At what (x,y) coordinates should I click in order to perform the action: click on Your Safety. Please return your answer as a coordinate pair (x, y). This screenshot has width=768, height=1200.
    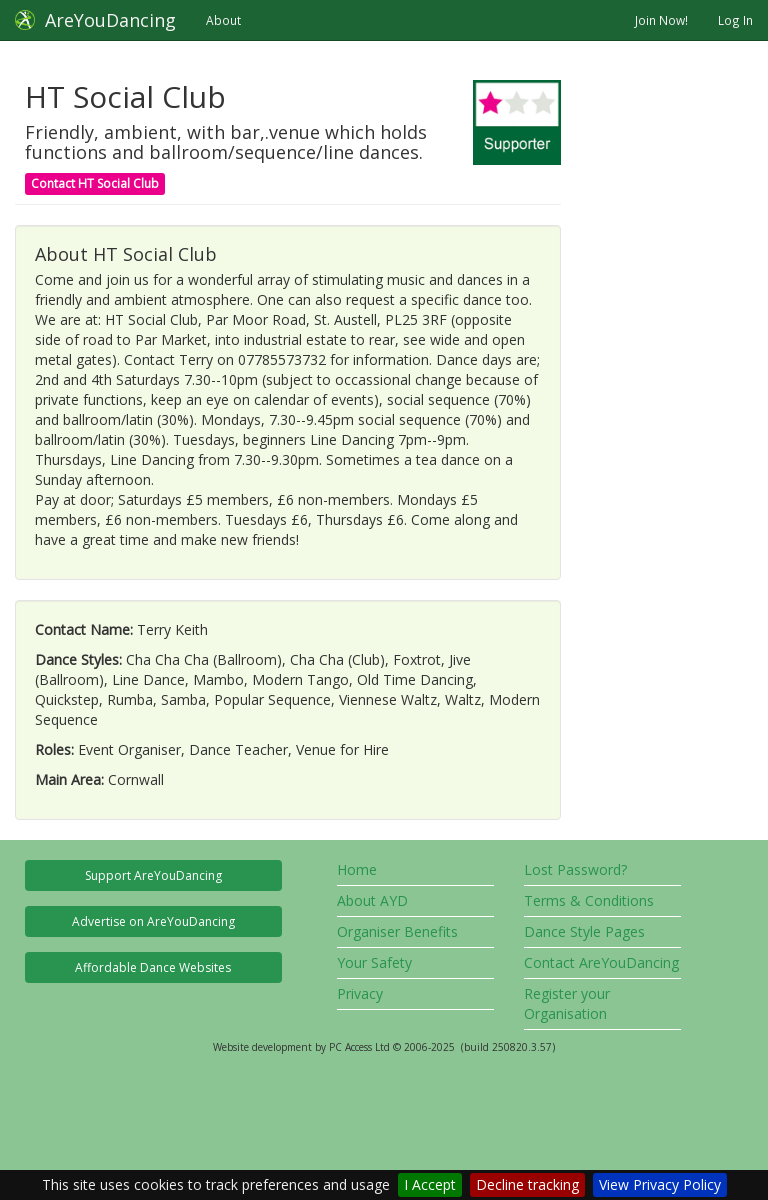
    Looking at the image, I should click on (374, 962).